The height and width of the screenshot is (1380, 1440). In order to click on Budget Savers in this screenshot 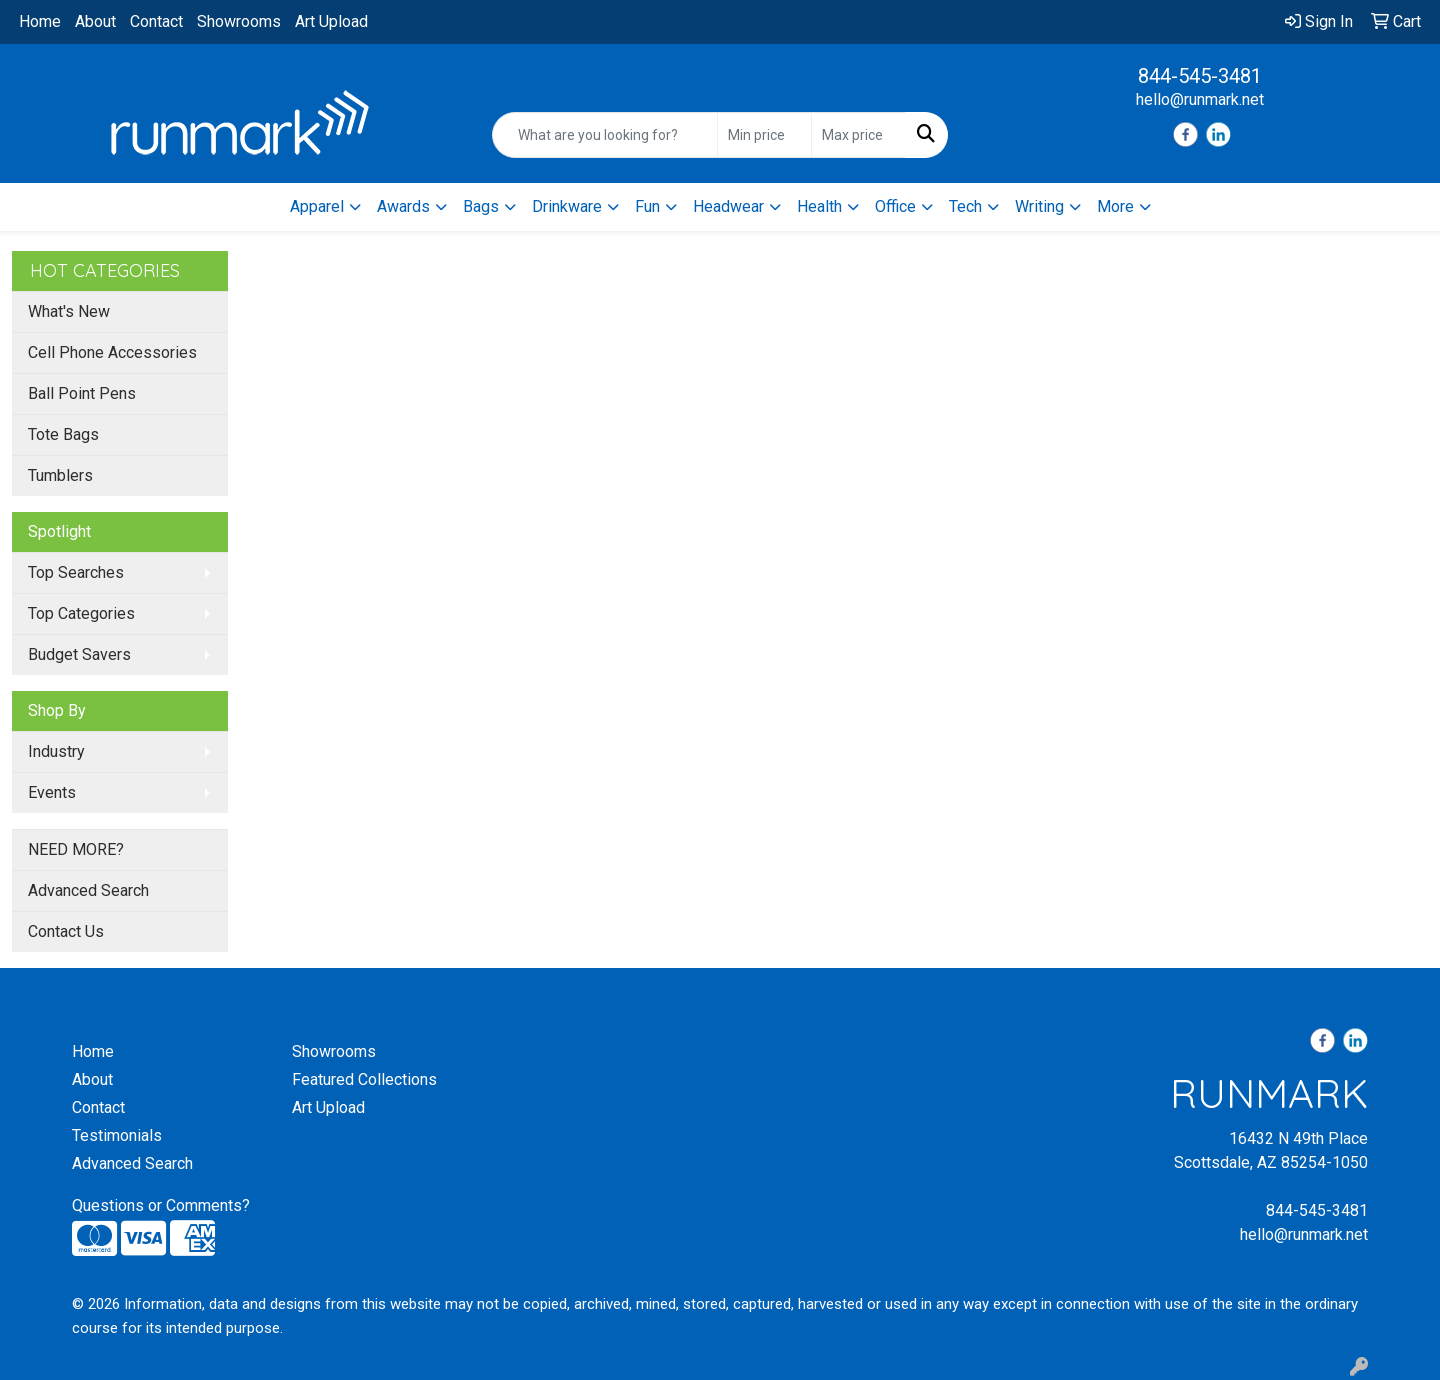, I will do `click(79, 654)`.